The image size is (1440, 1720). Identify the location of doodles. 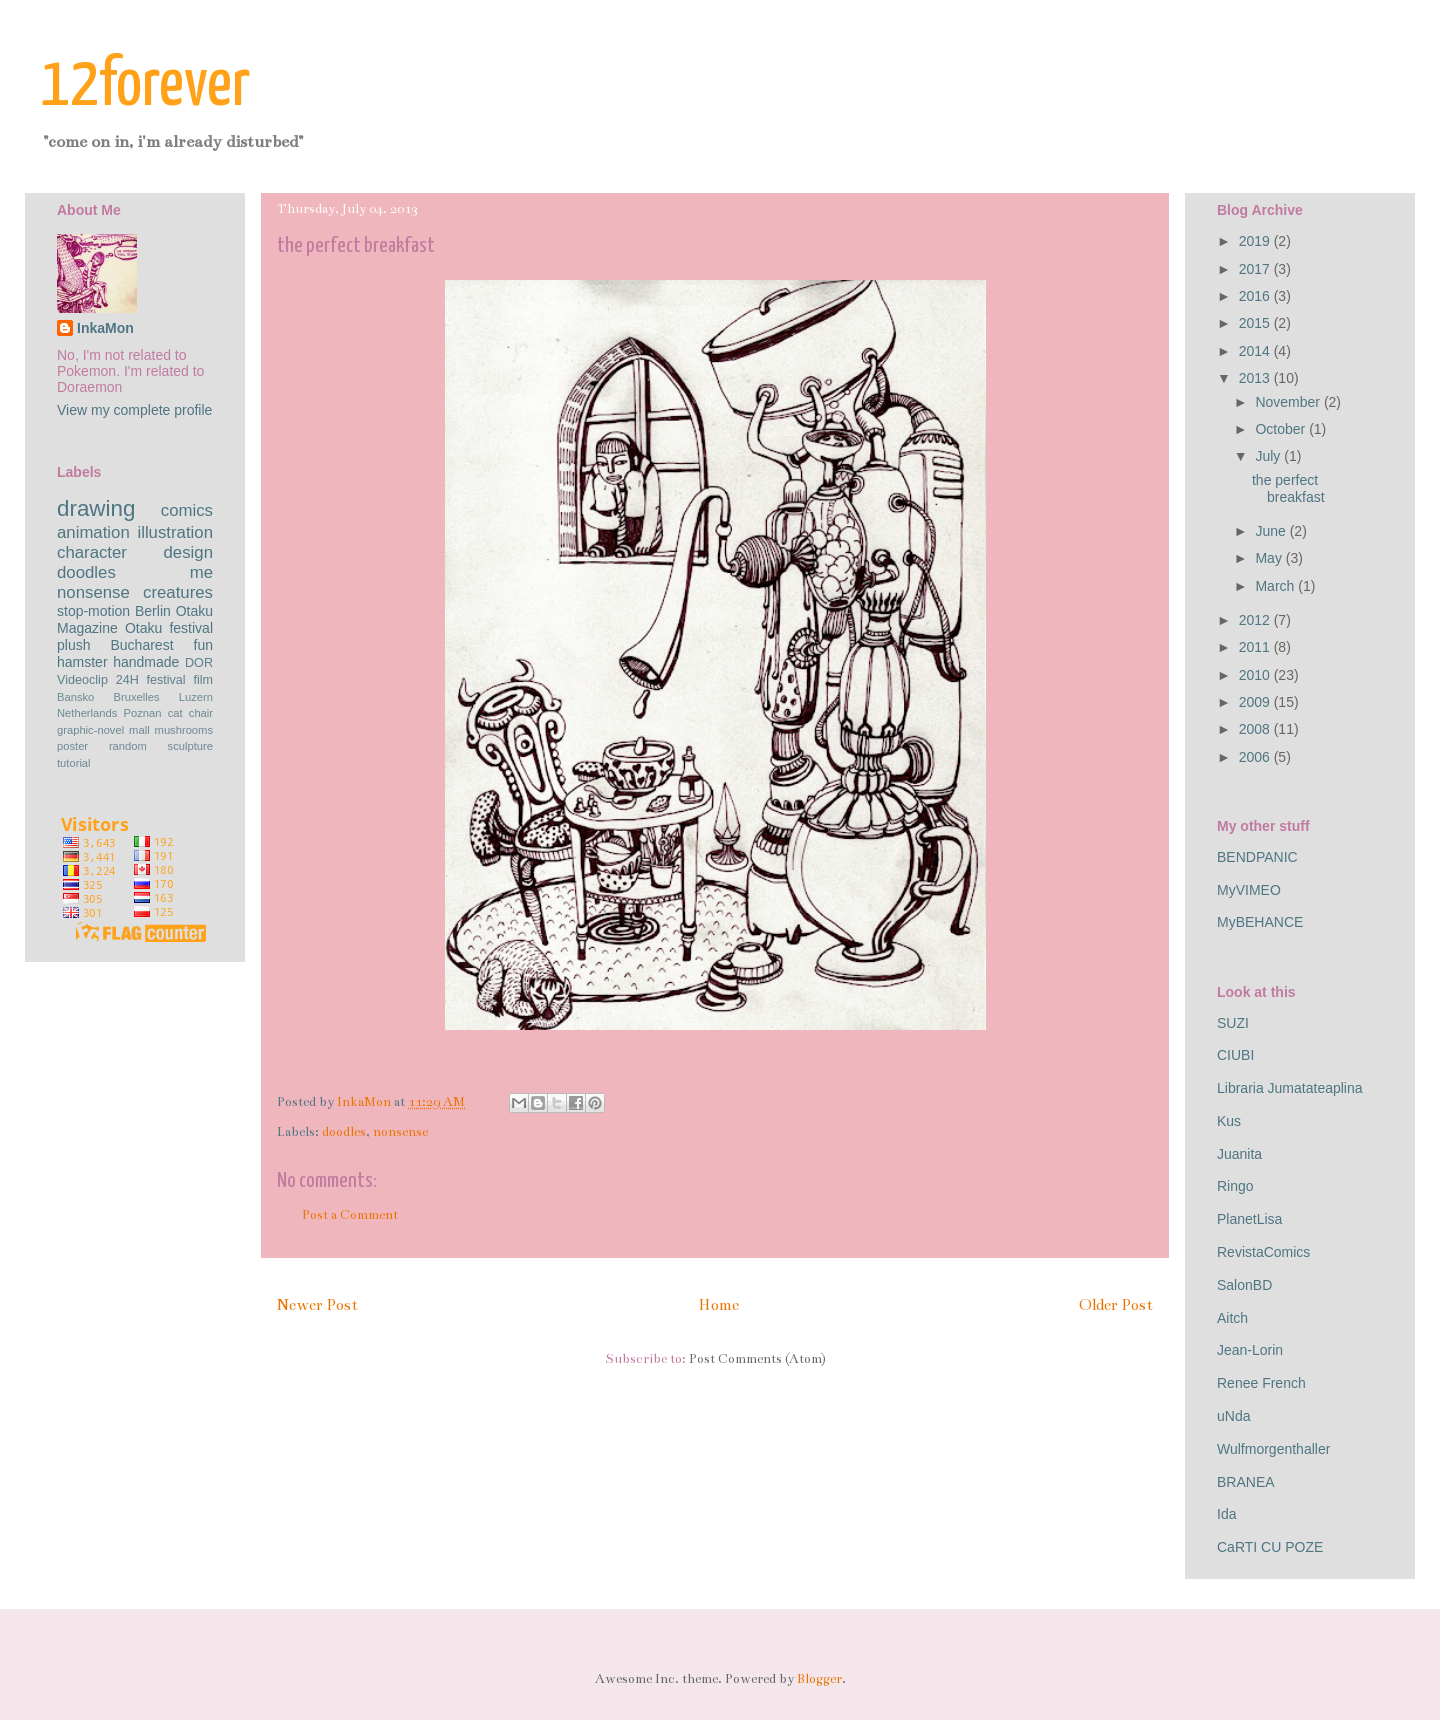
(344, 1132).